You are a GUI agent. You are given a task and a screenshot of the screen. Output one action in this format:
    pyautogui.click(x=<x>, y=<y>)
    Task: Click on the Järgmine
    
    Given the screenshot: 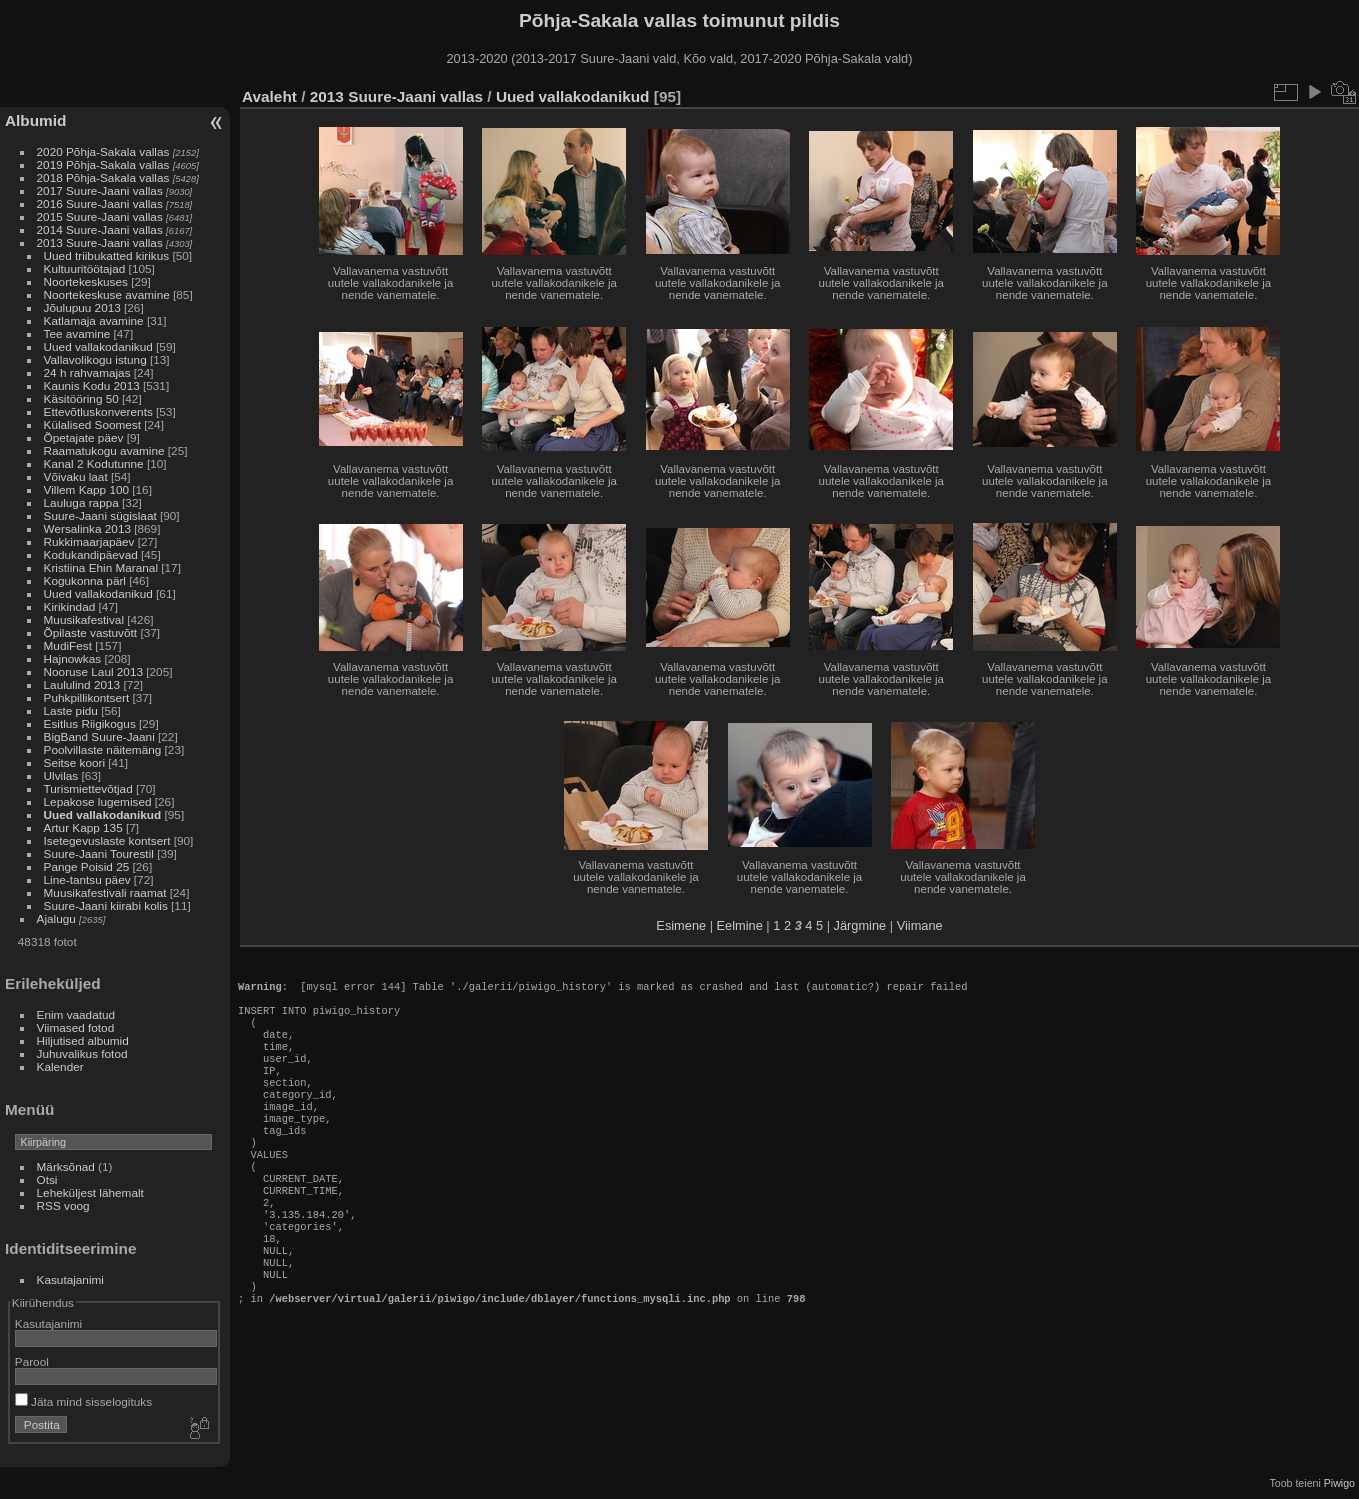 What is the action you would take?
    pyautogui.click(x=860, y=925)
    